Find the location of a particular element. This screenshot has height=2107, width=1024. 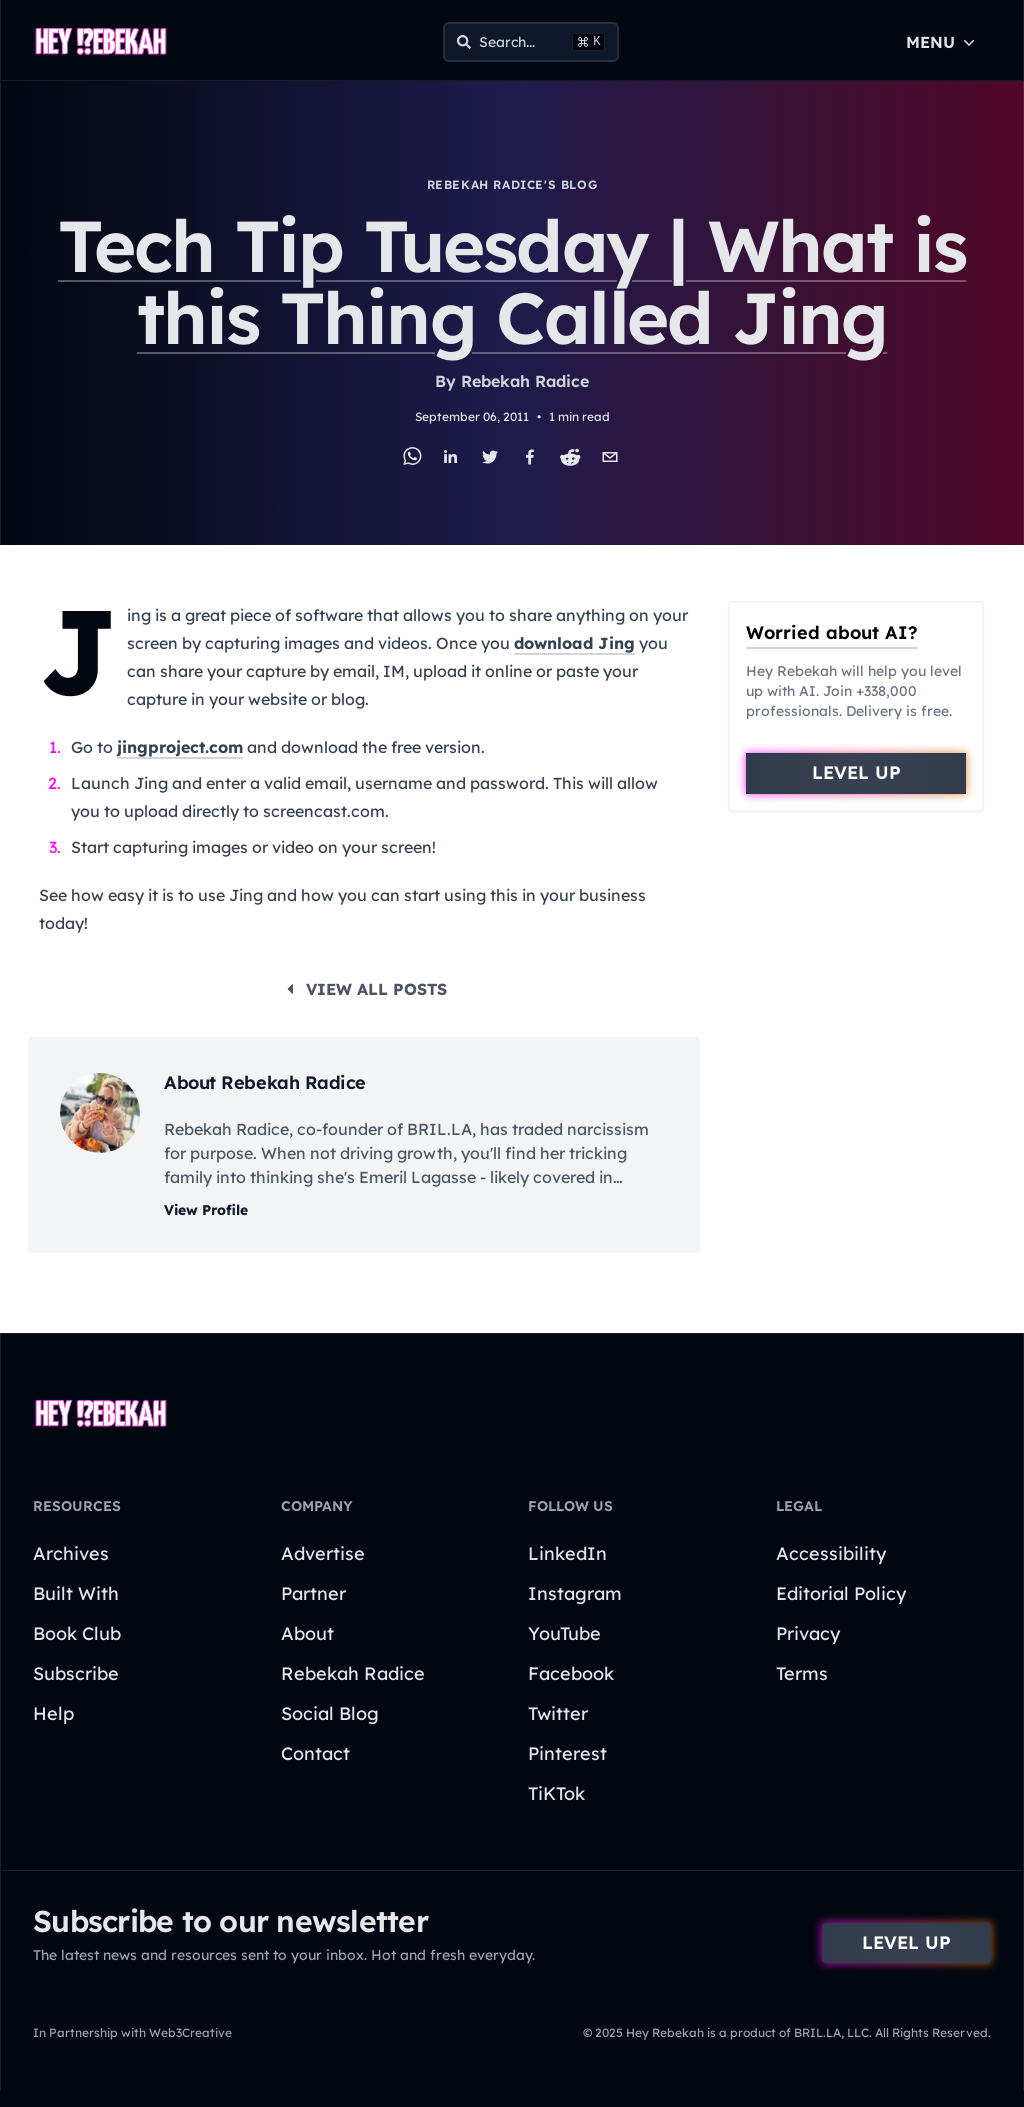

Help [Go to Help page] is located at coordinates (53, 1713).